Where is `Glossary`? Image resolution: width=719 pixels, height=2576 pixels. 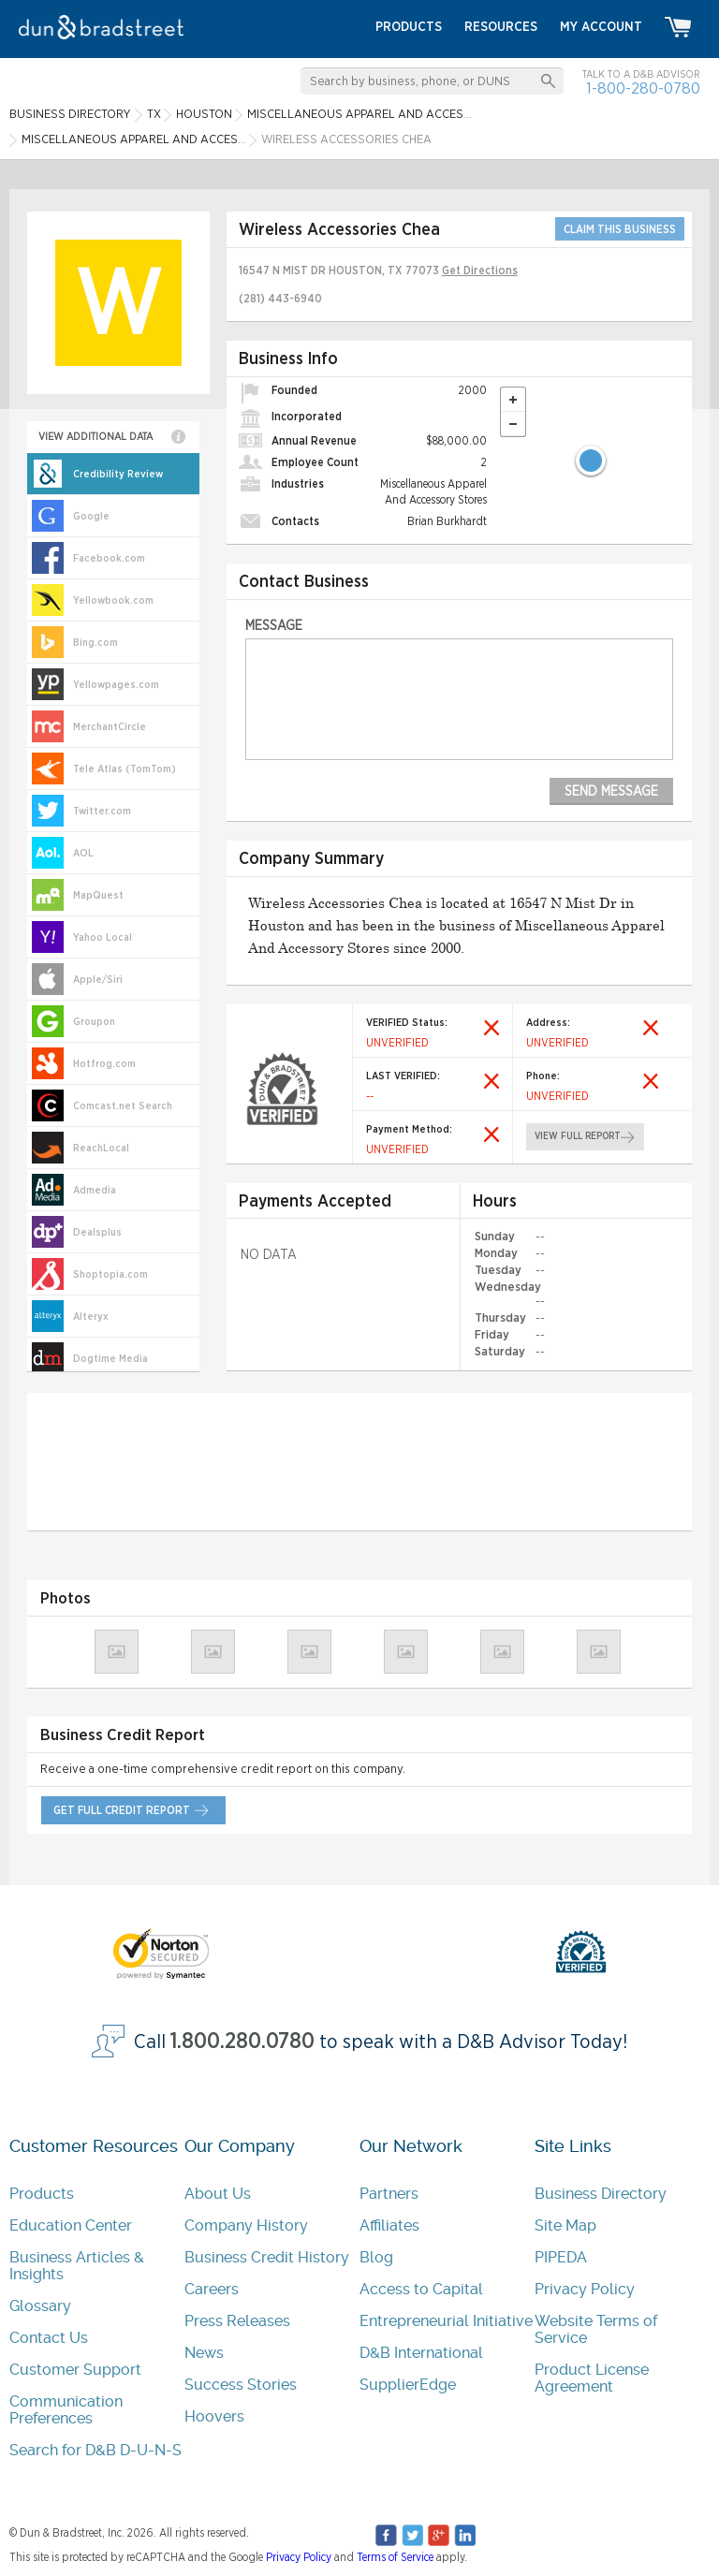 Glossary is located at coordinates (40, 2305).